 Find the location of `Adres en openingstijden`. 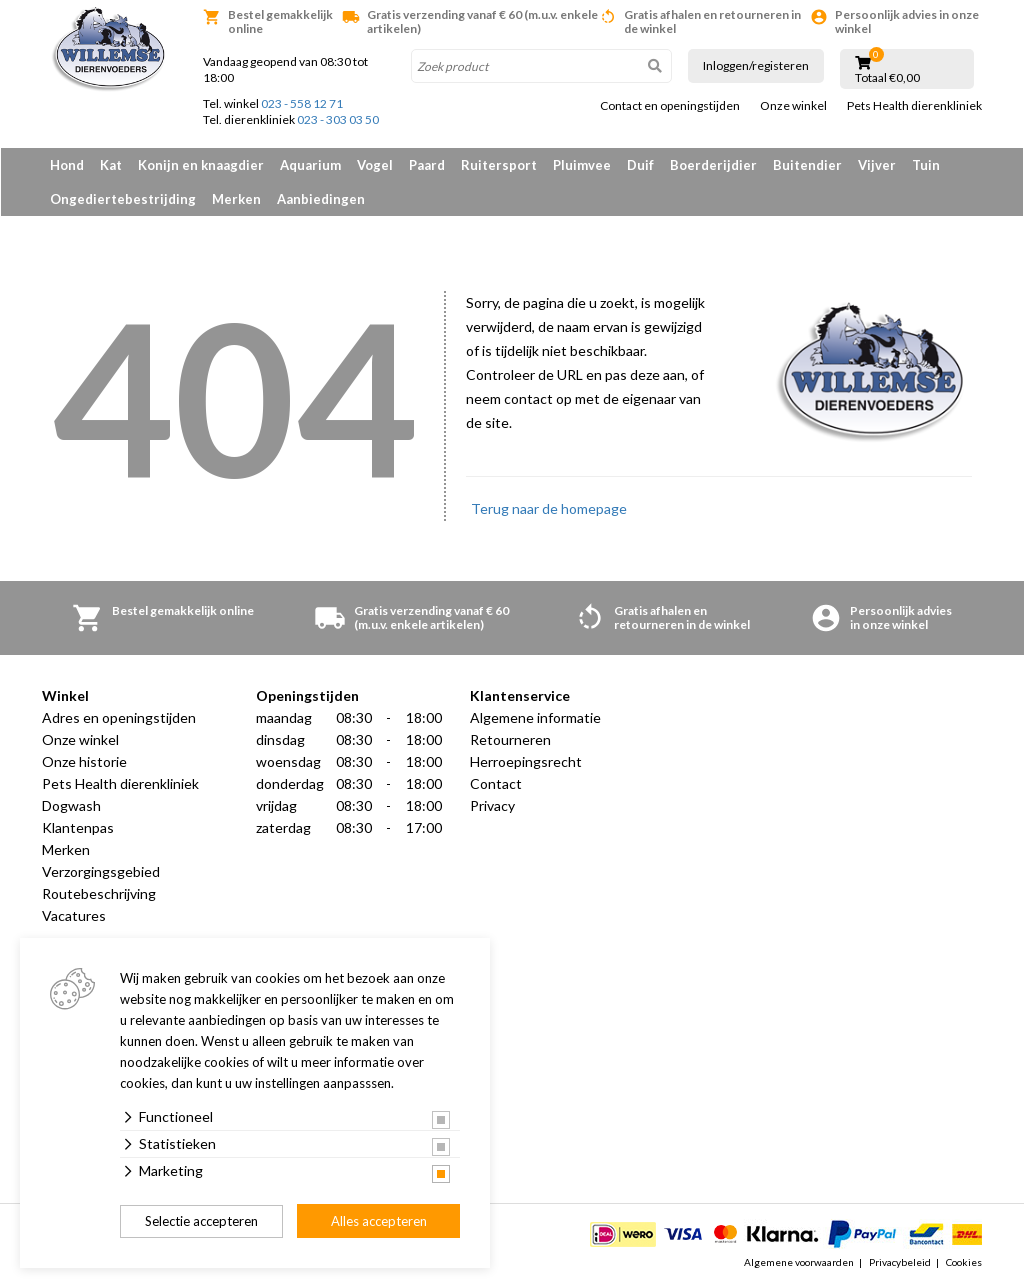

Adres en openingstijden is located at coordinates (119, 717).